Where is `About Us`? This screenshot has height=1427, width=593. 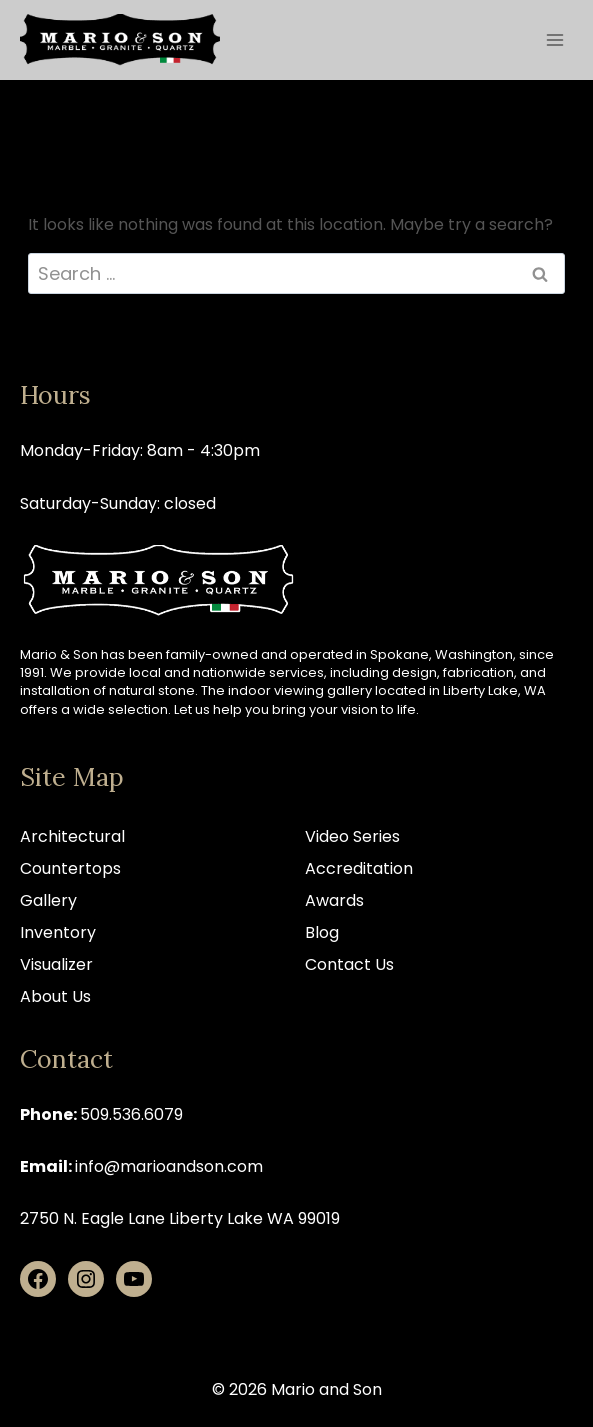 About Us is located at coordinates (55, 996).